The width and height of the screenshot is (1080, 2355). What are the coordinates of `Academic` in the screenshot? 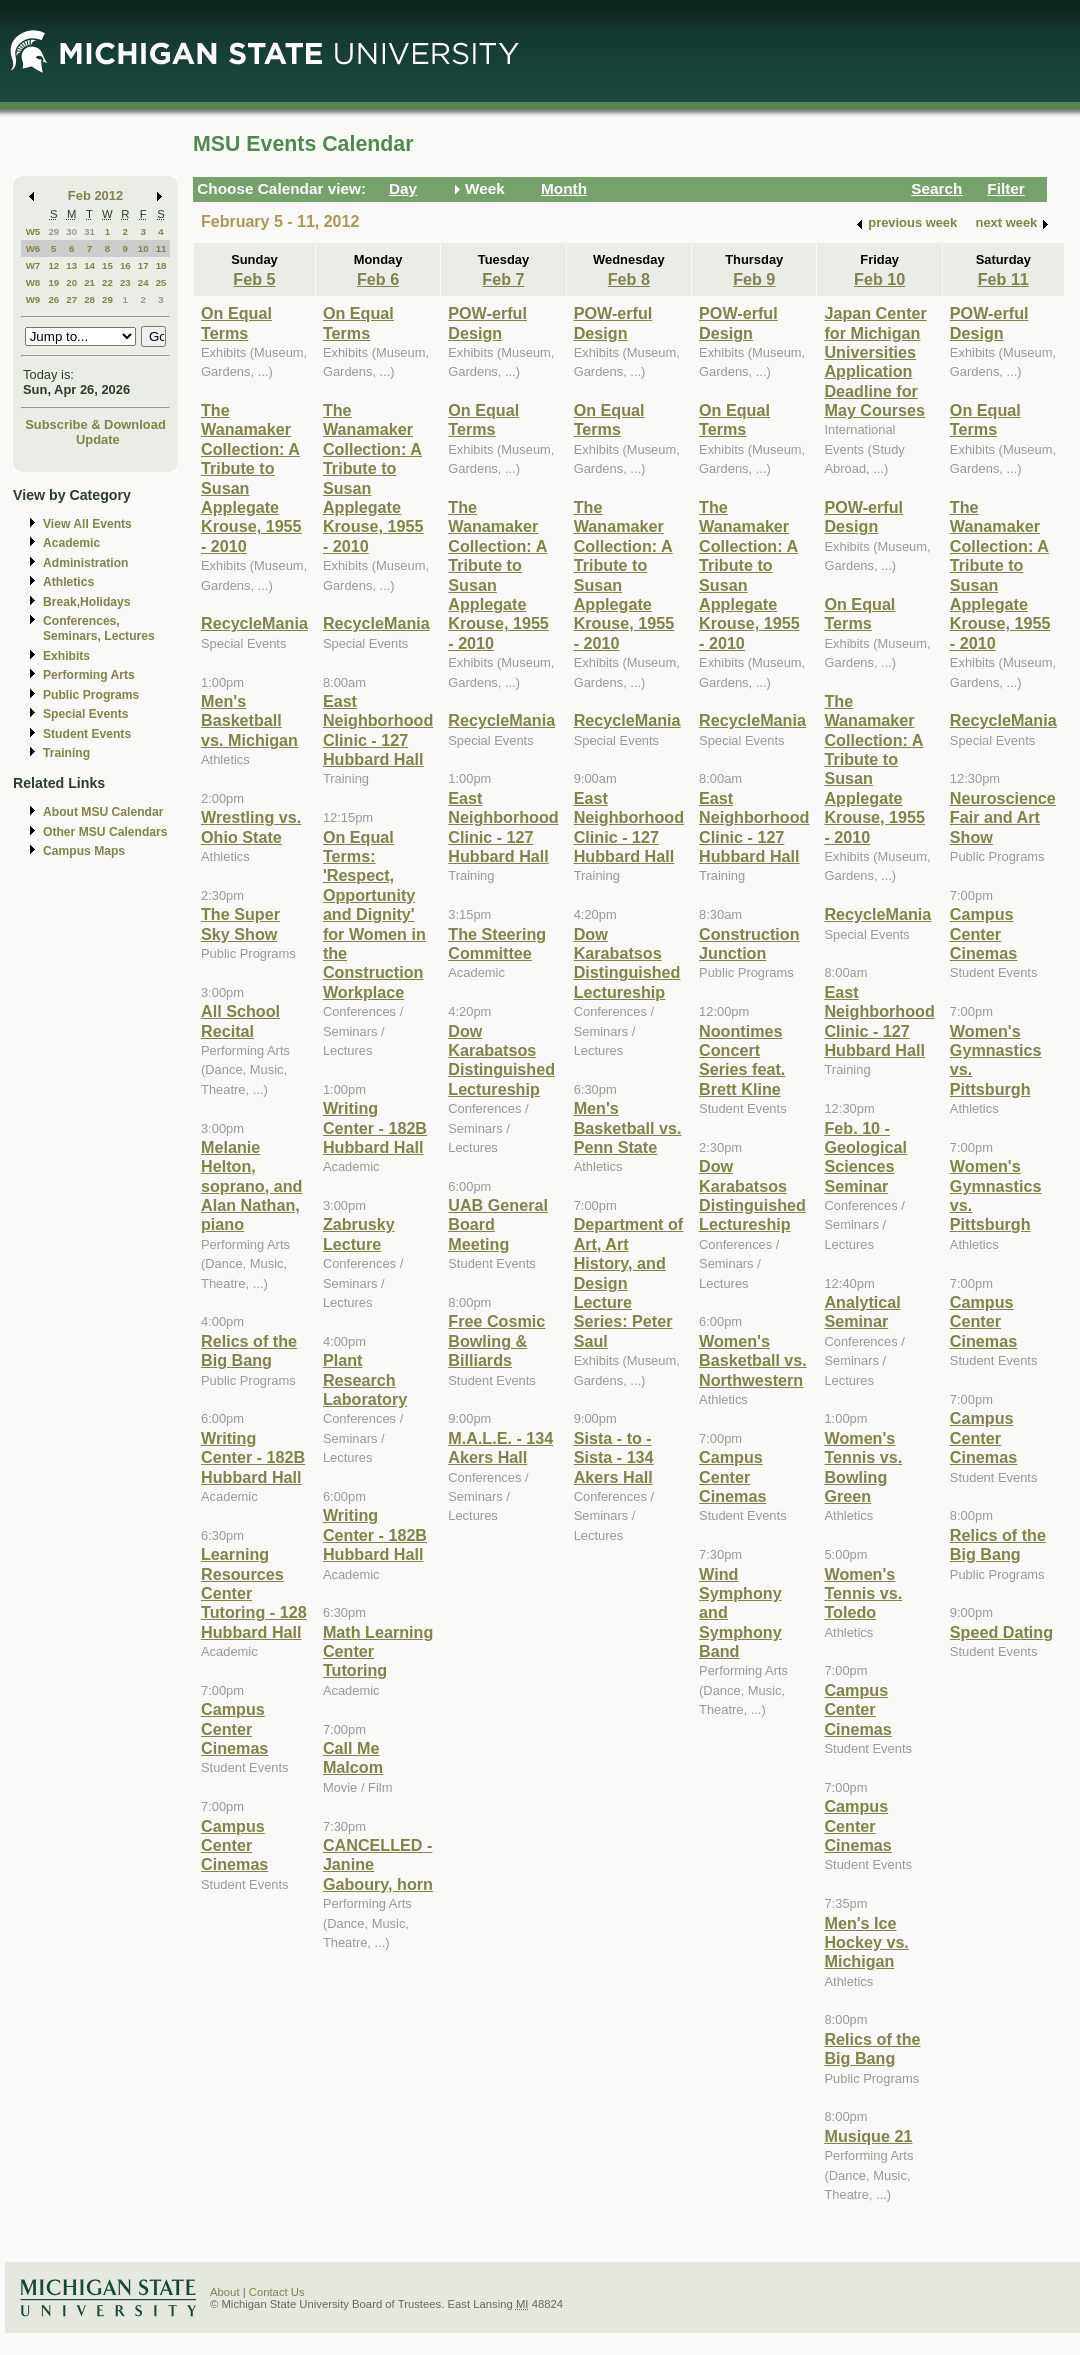 It's located at (71, 543).